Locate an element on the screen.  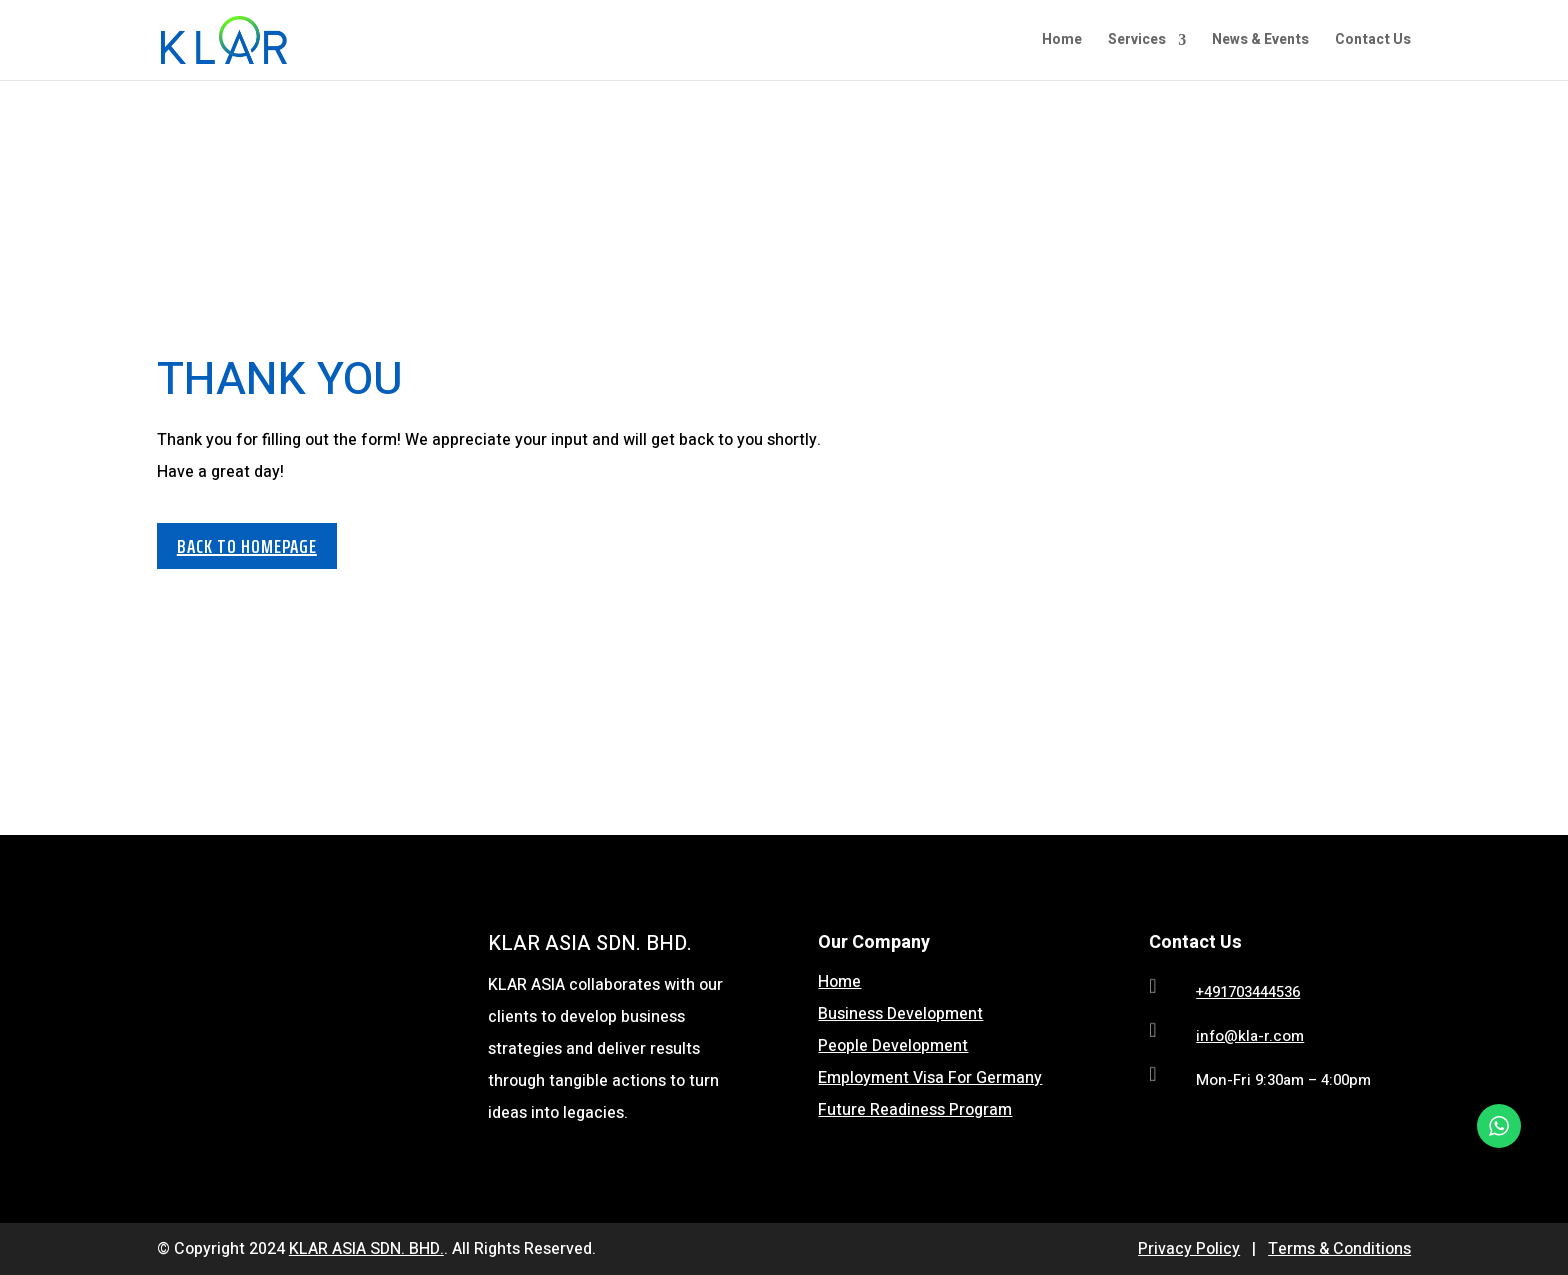
People Development is located at coordinates (893, 1046).